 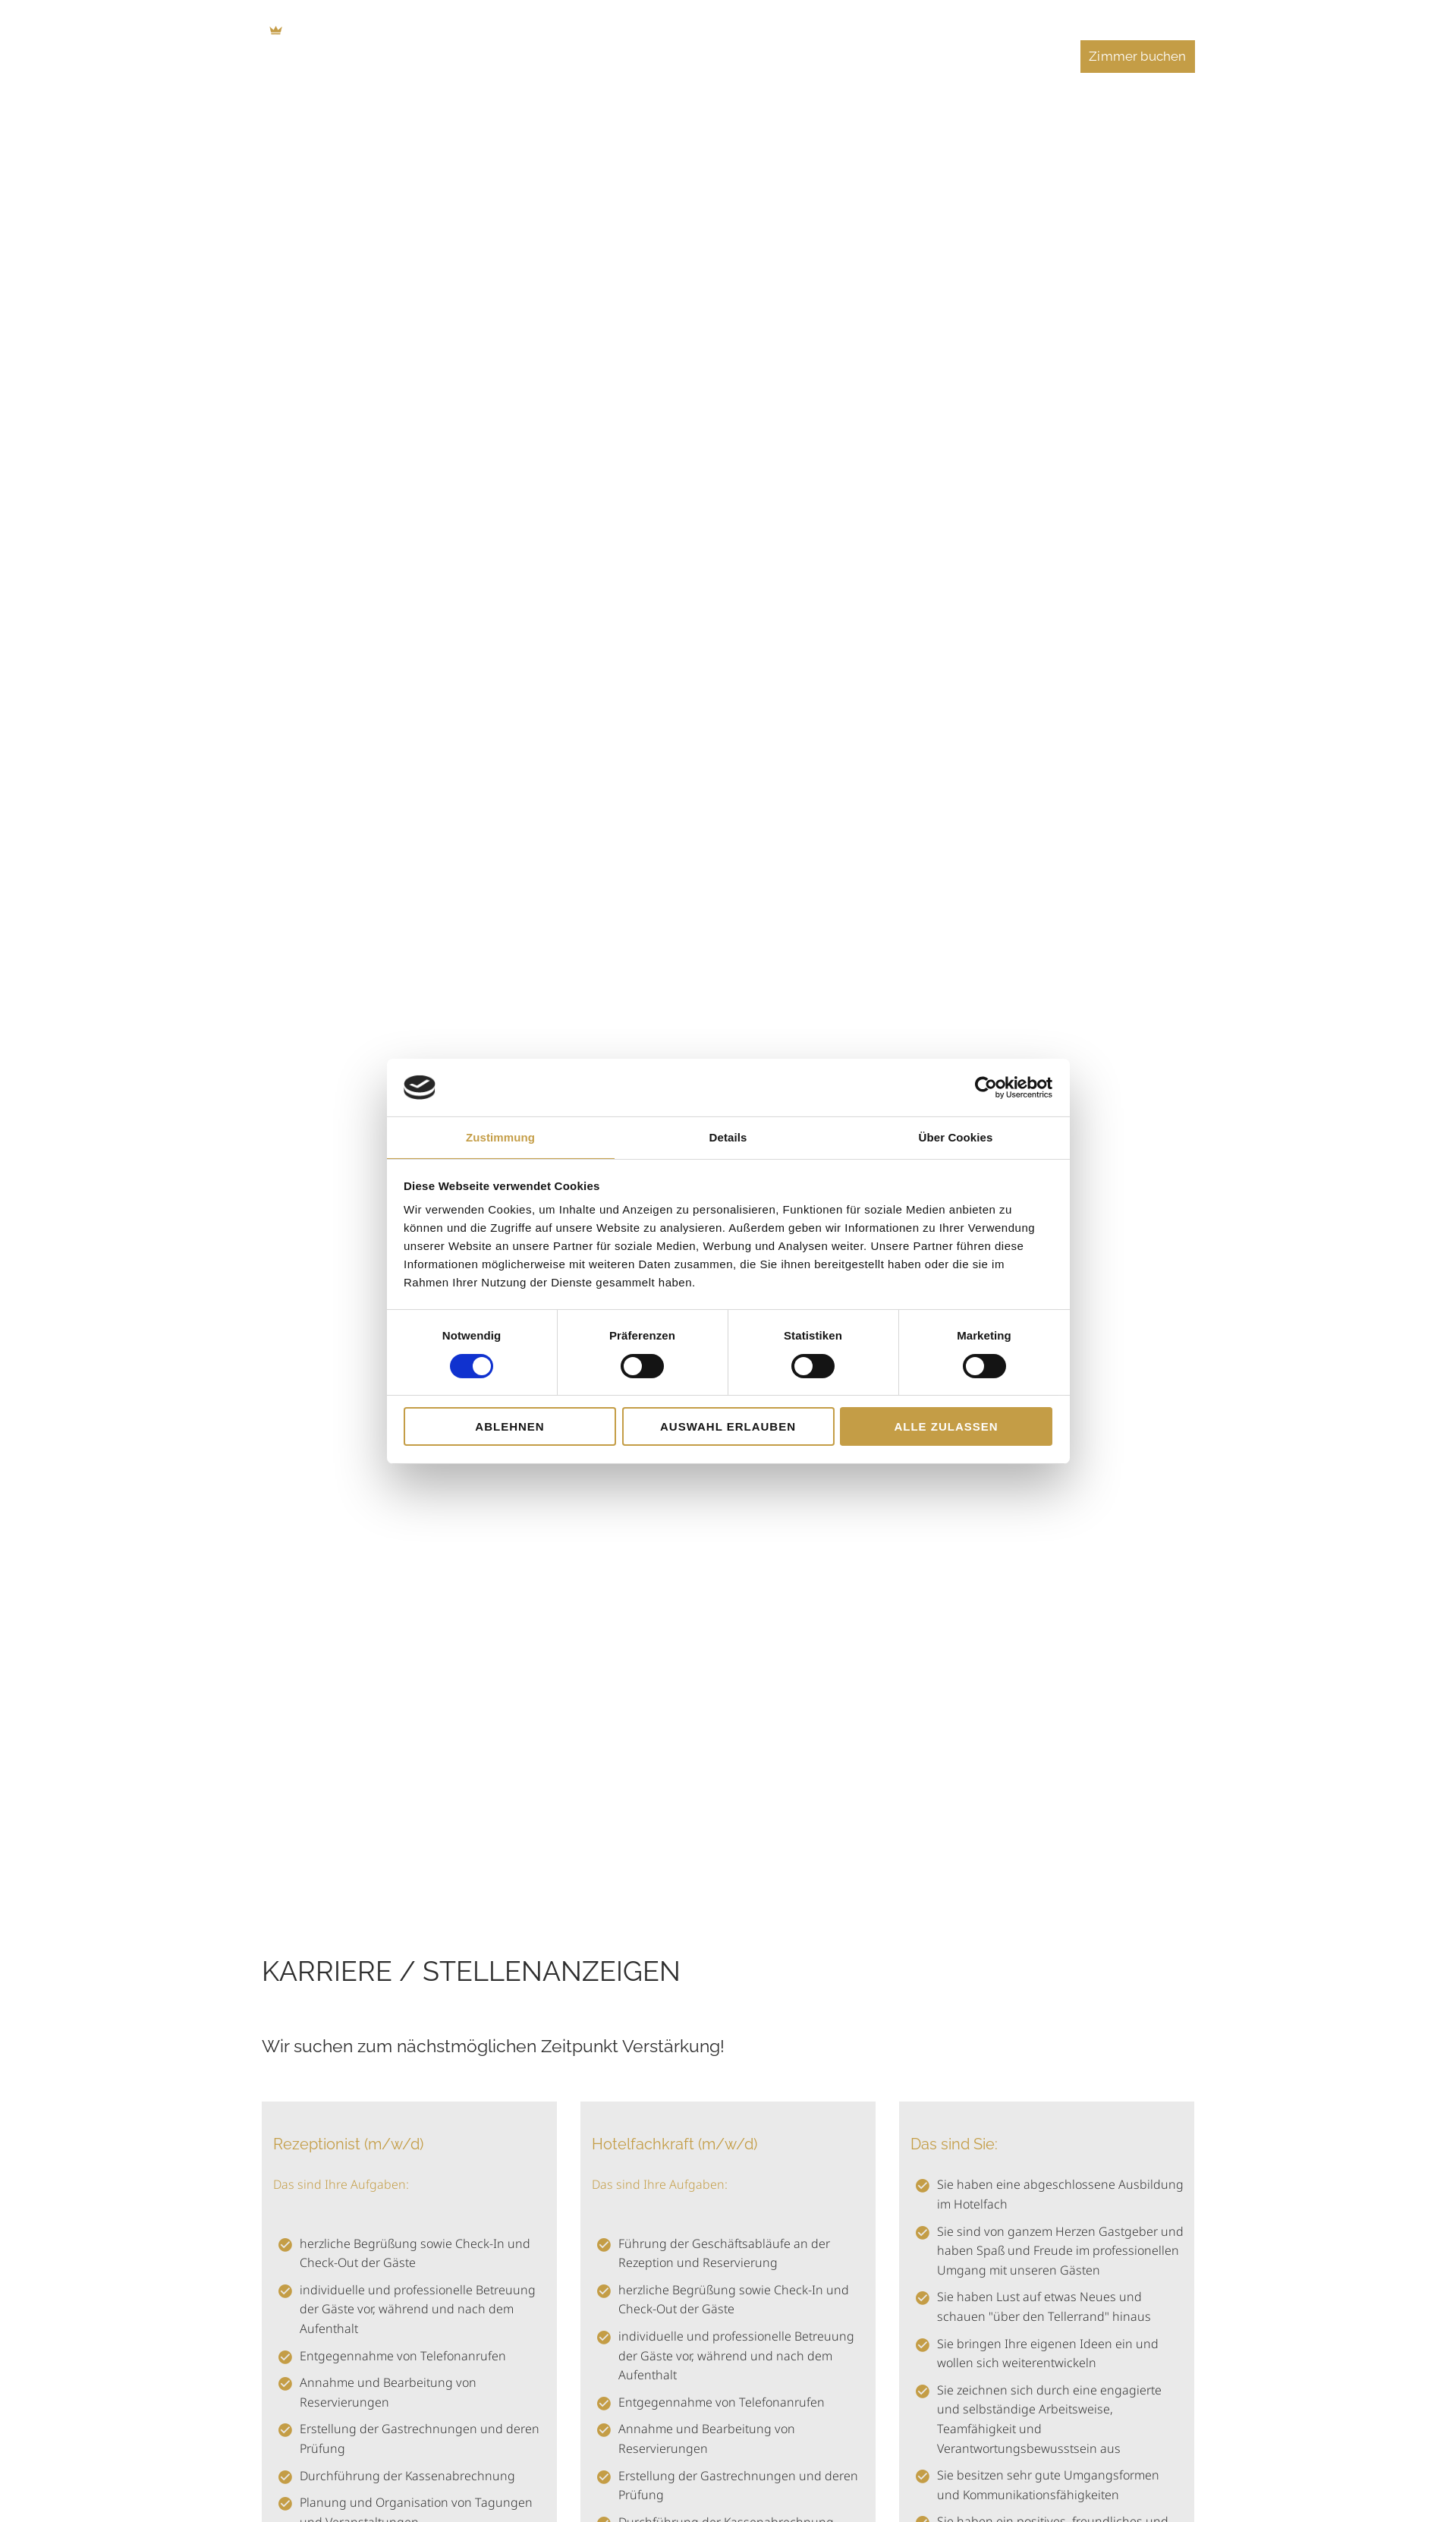 What do you see at coordinates (728, 1137) in the screenshot?
I see `Details [tab]` at bounding box center [728, 1137].